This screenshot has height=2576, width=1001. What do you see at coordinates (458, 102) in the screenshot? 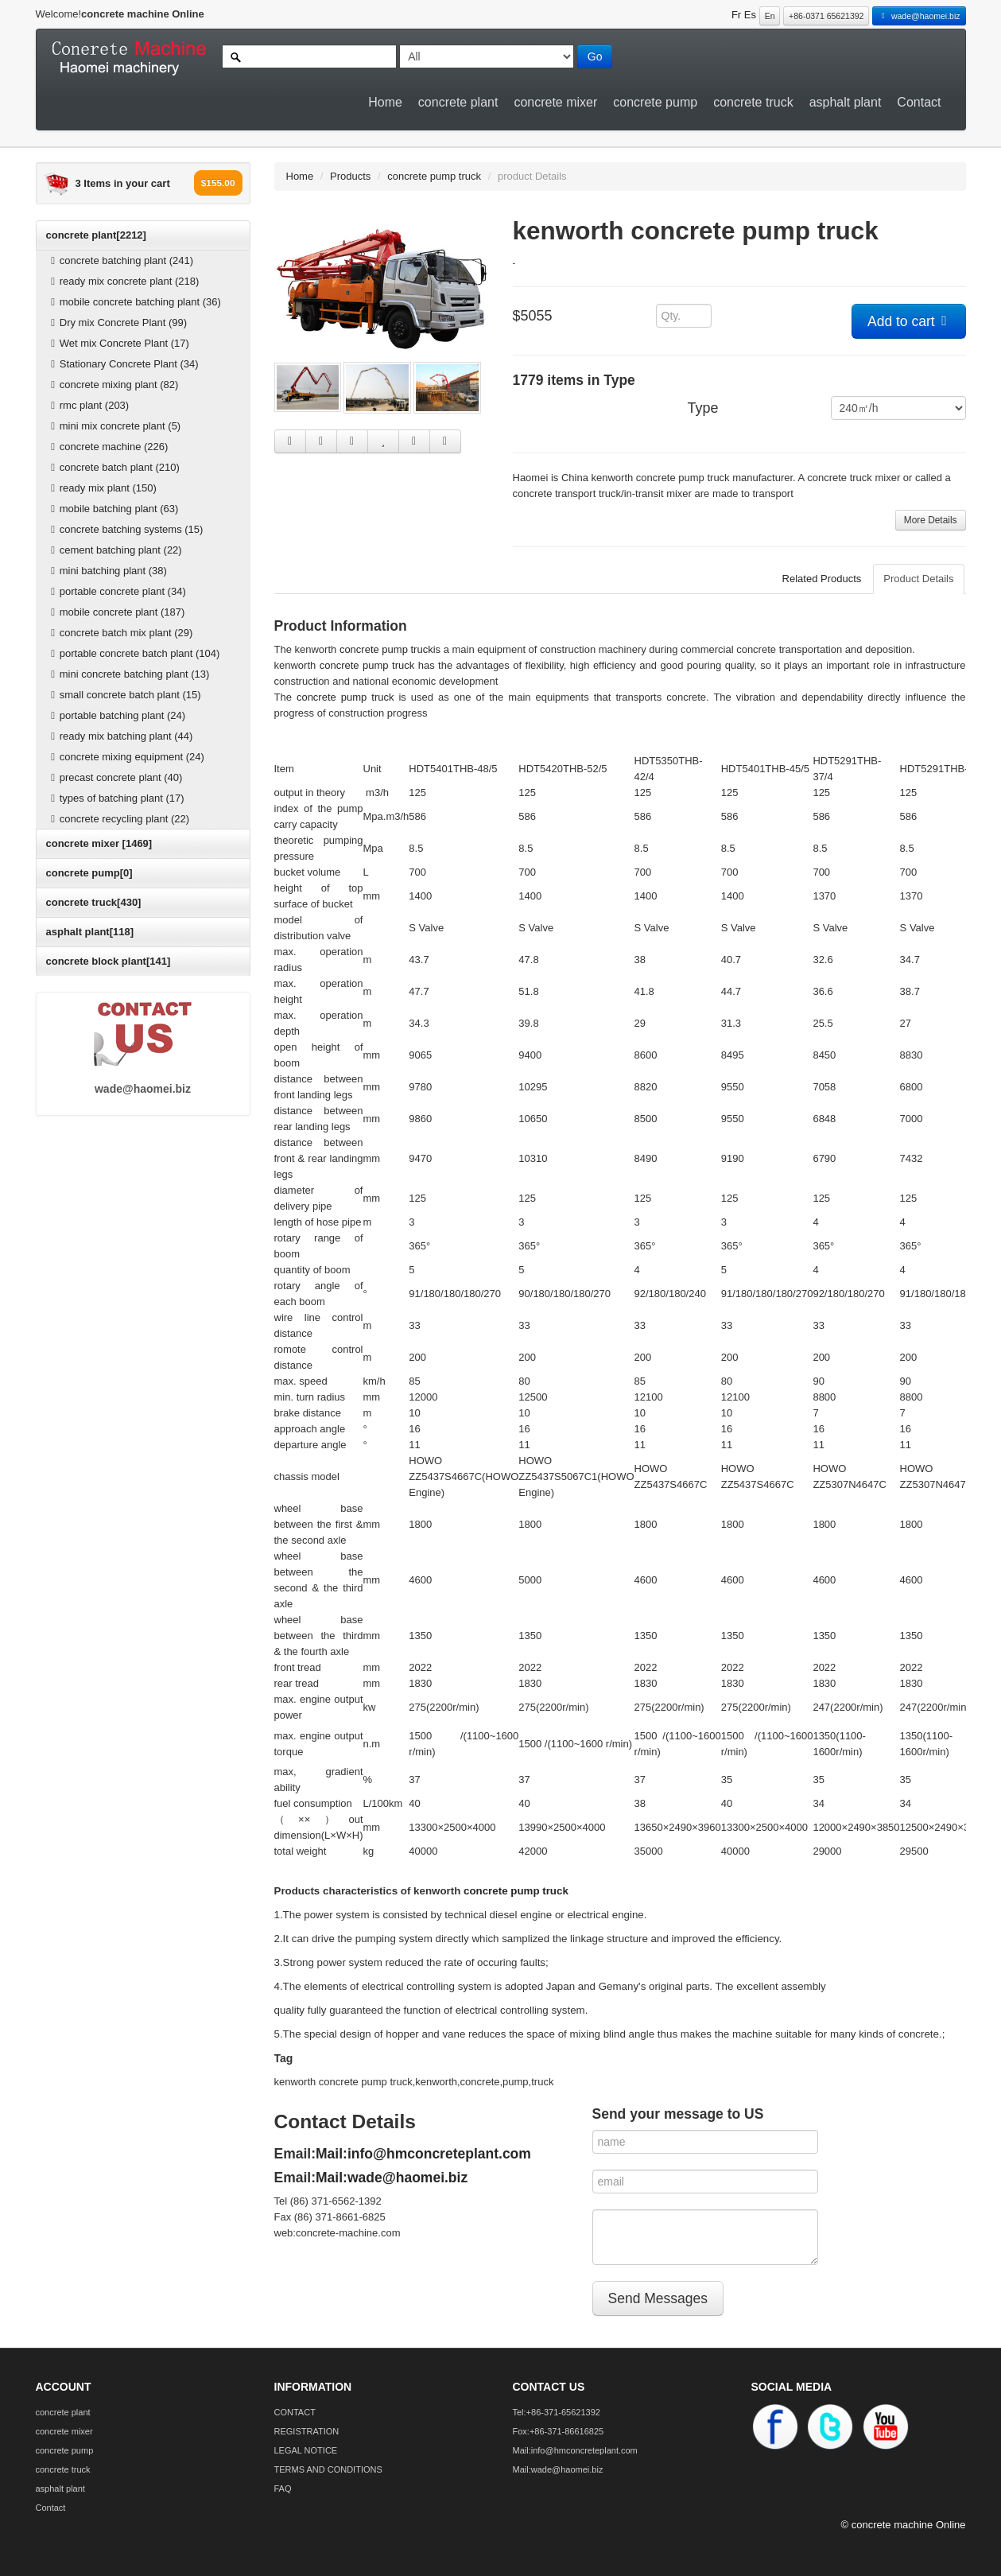
I see `concrete plant` at bounding box center [458, 102].